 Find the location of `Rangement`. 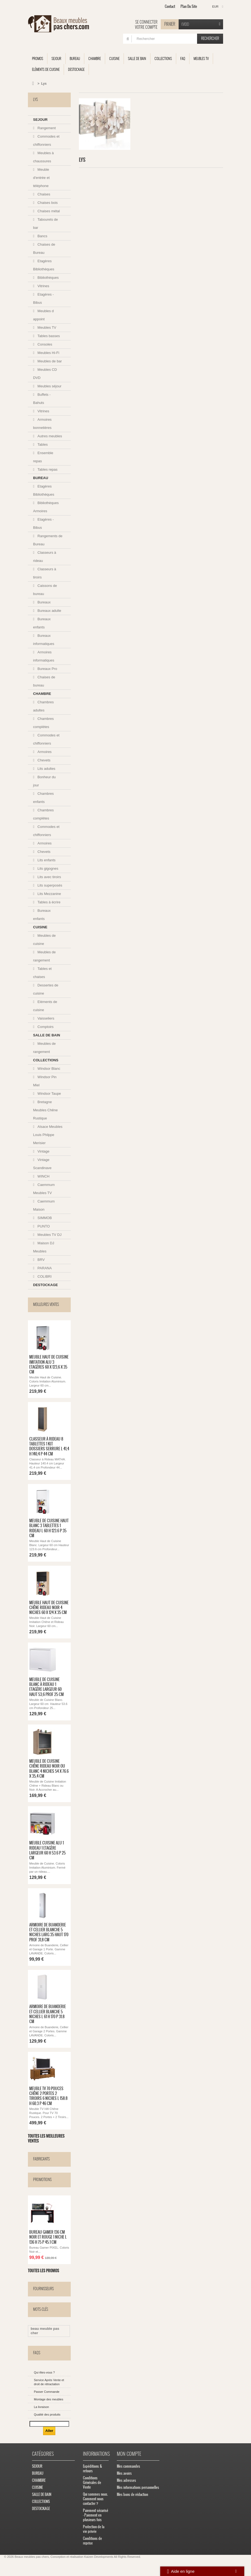

Rangement is located at coordinates (46, 128).